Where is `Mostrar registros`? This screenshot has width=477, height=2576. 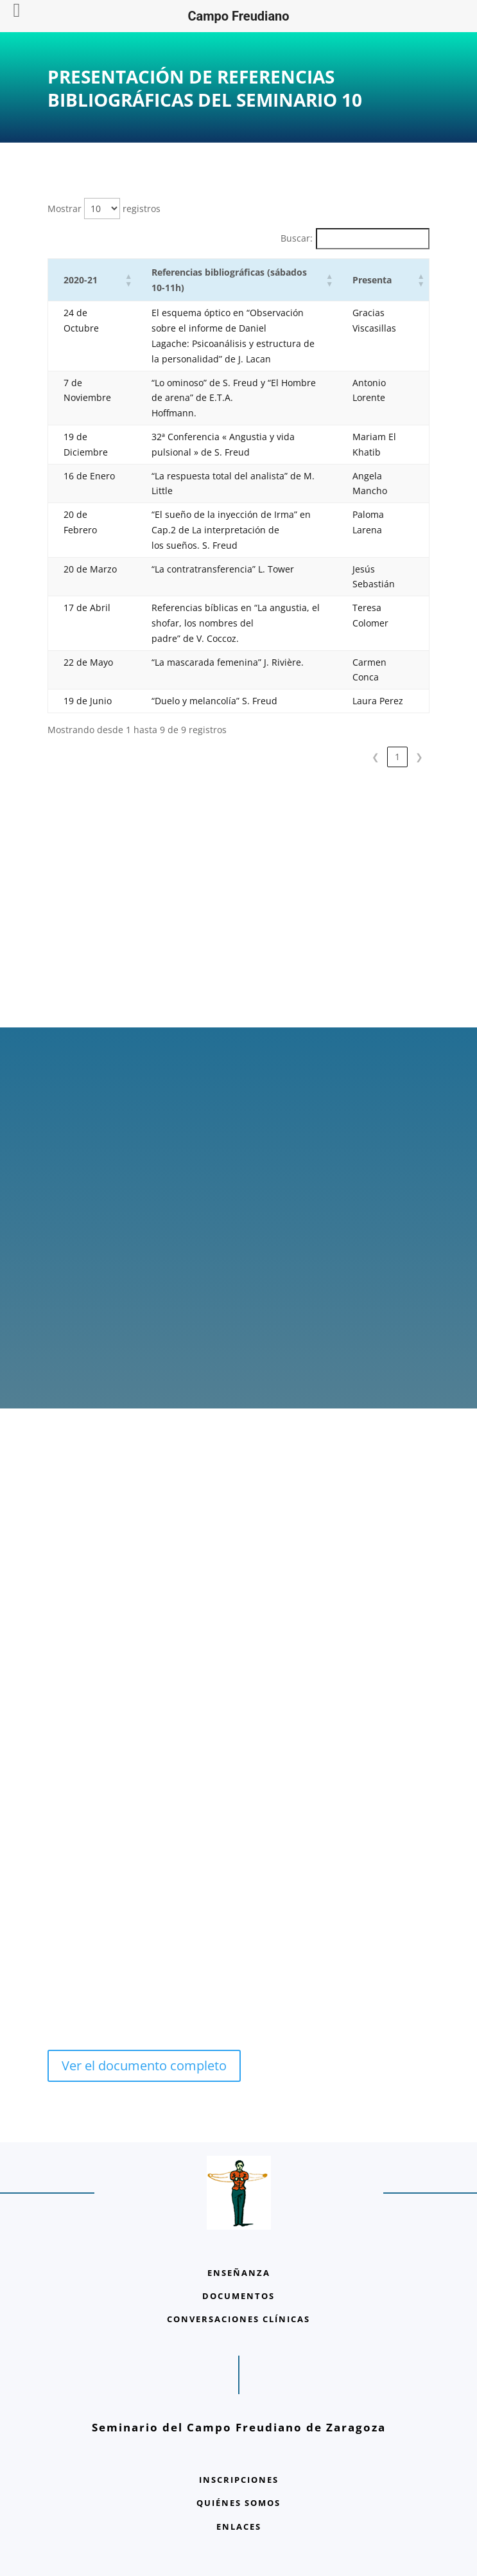 Mostrar registros is located at coordinates (104, 208).